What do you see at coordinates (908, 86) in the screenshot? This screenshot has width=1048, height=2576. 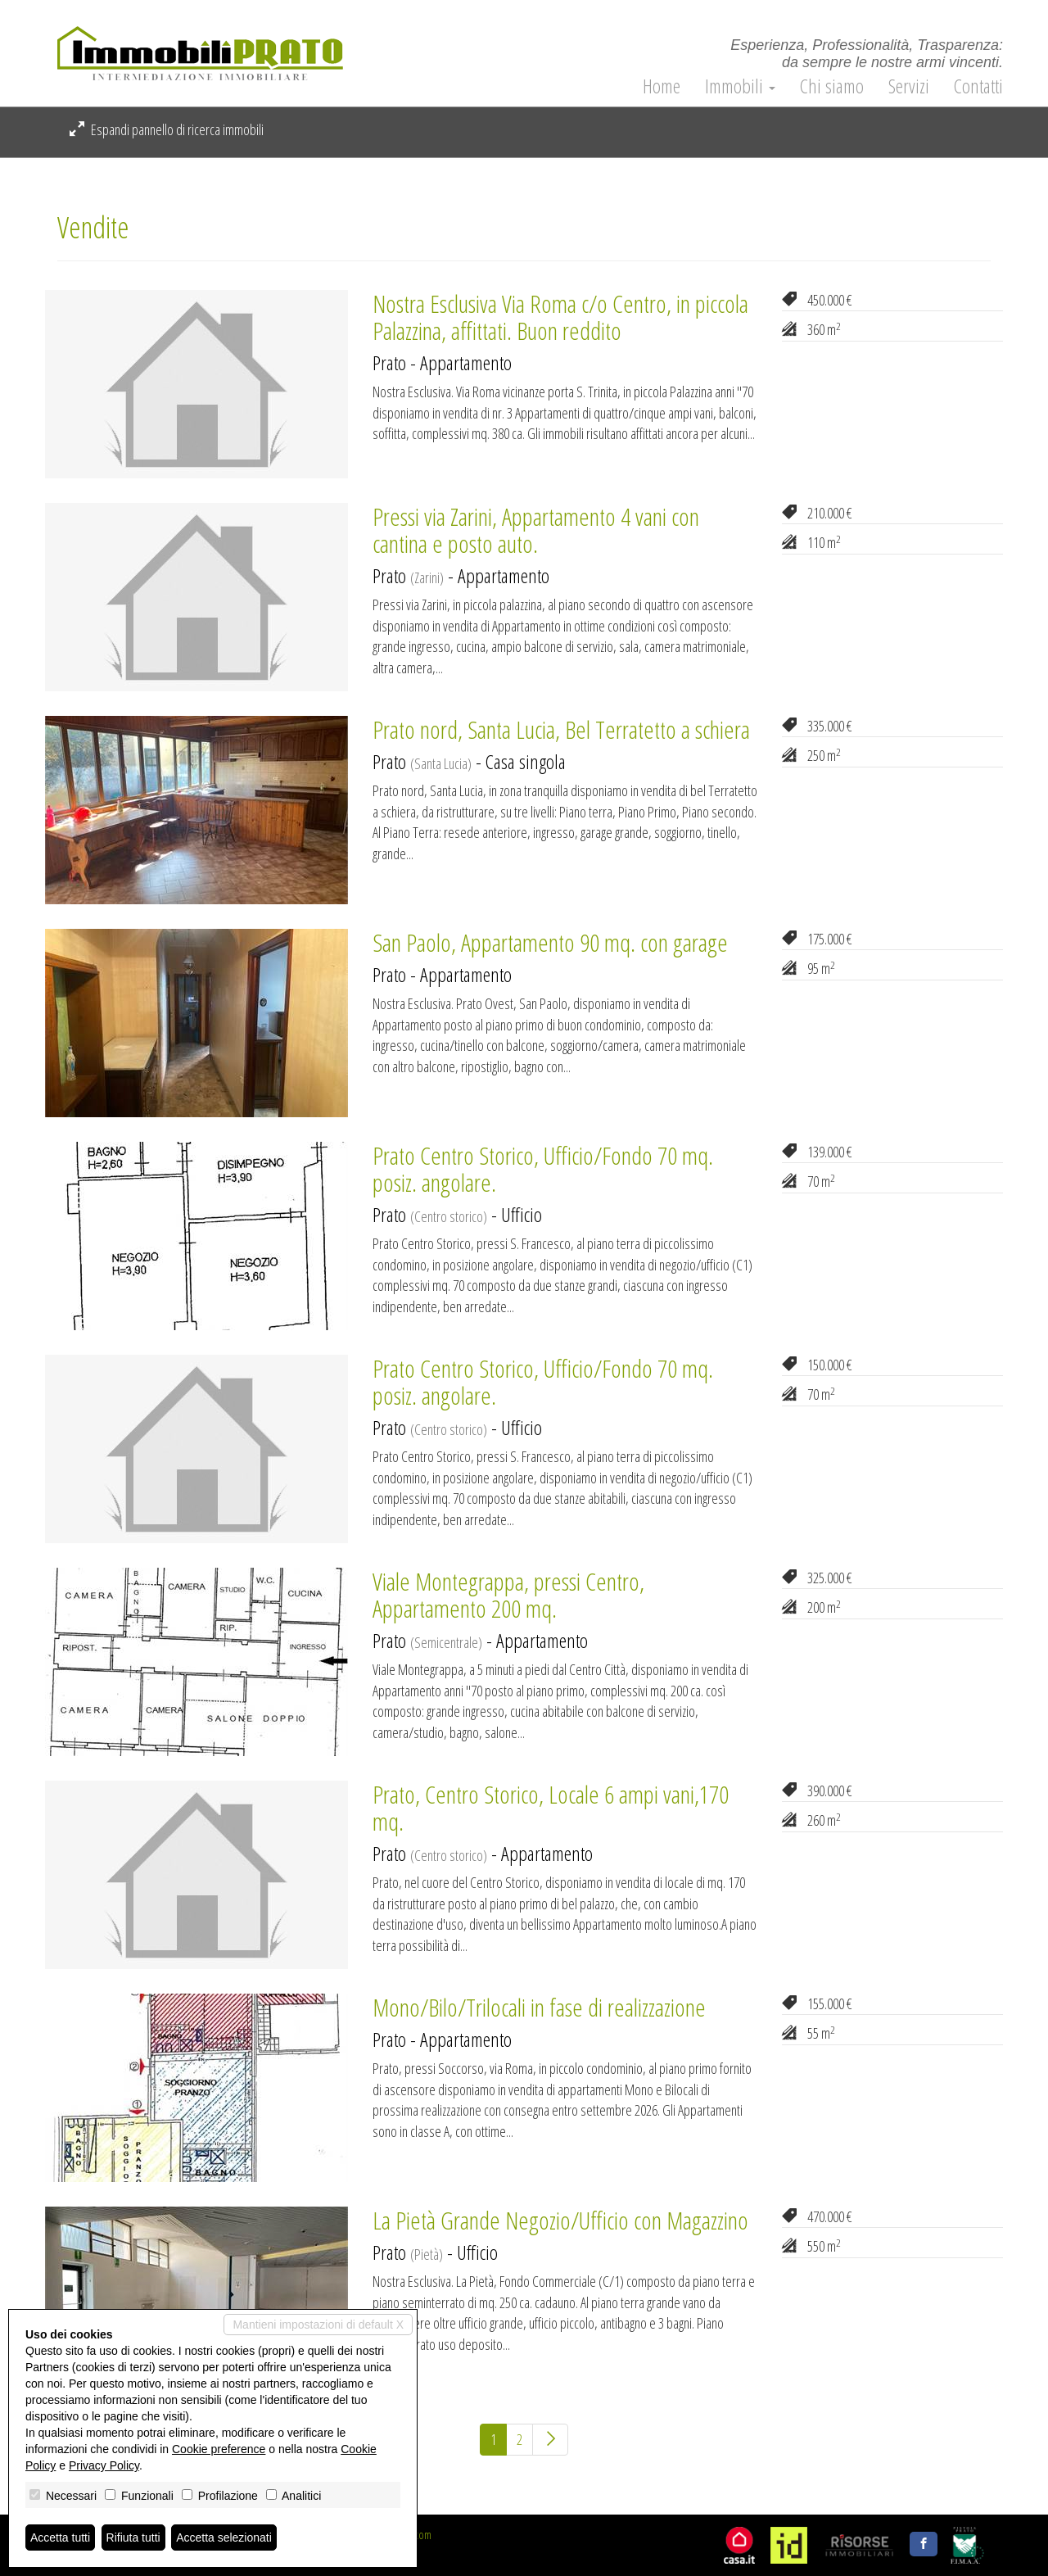 I see `Servizi` at bounding box center [908, 86].